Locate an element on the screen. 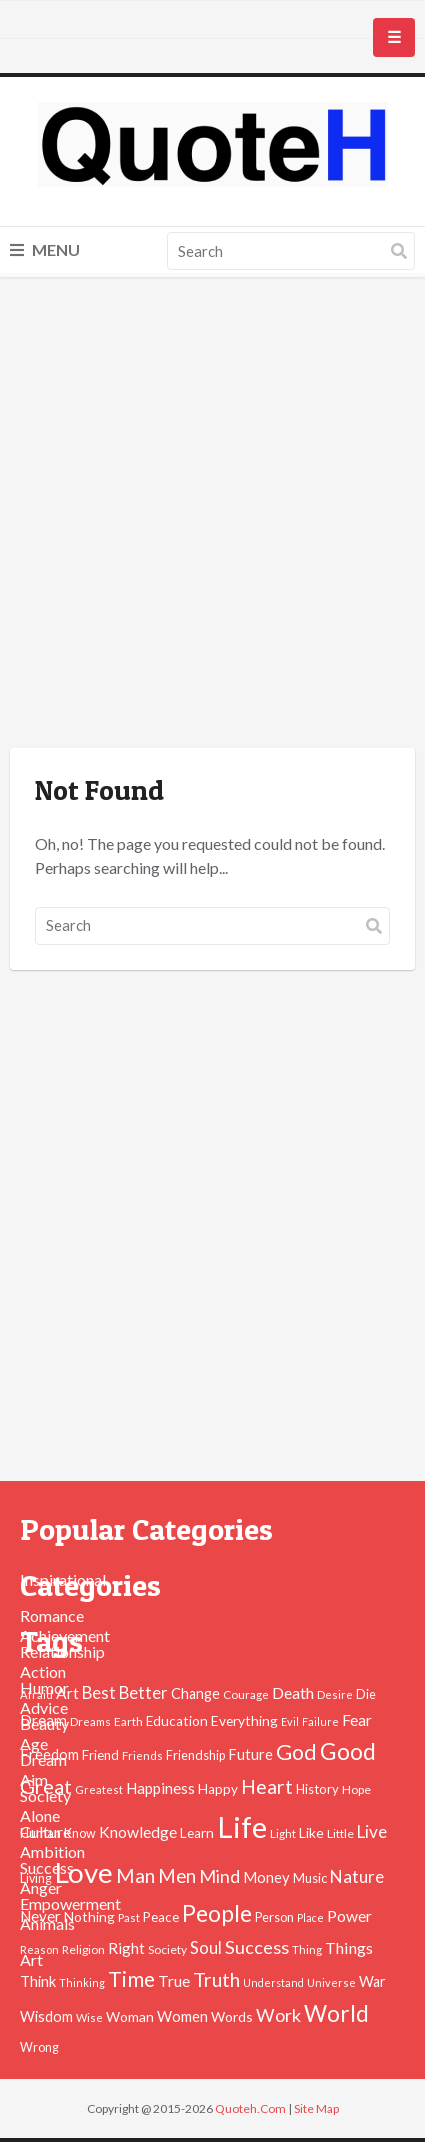 This screenshot has width=425, height=2142. Achievement is located at coordinates (65, 1635).